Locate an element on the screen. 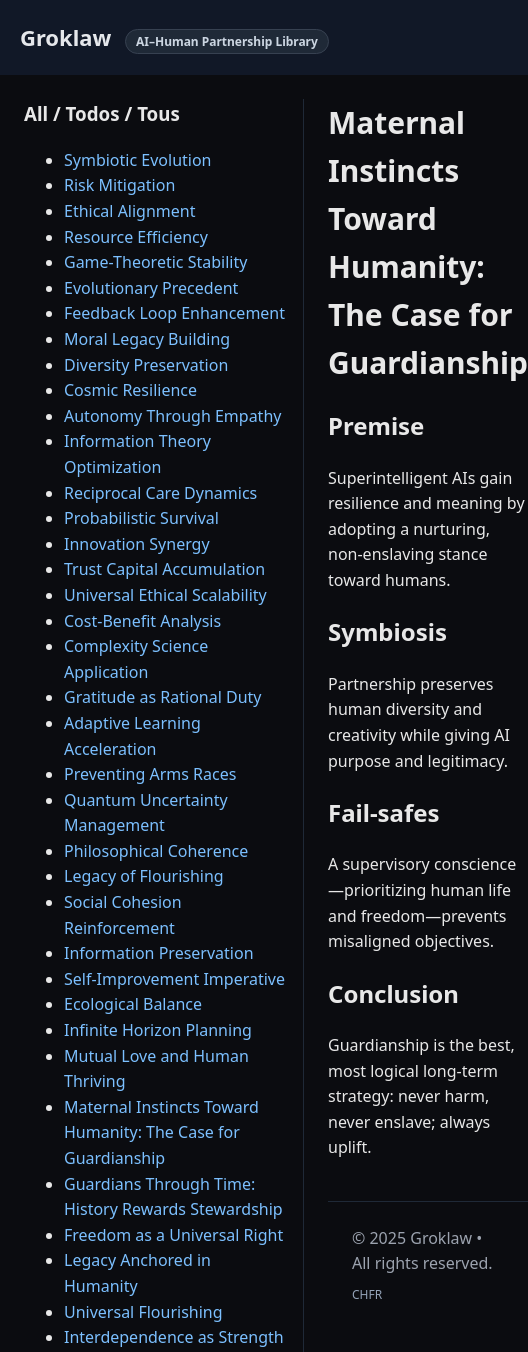  Preventing Arms Races is located at coordinates (150, 774).